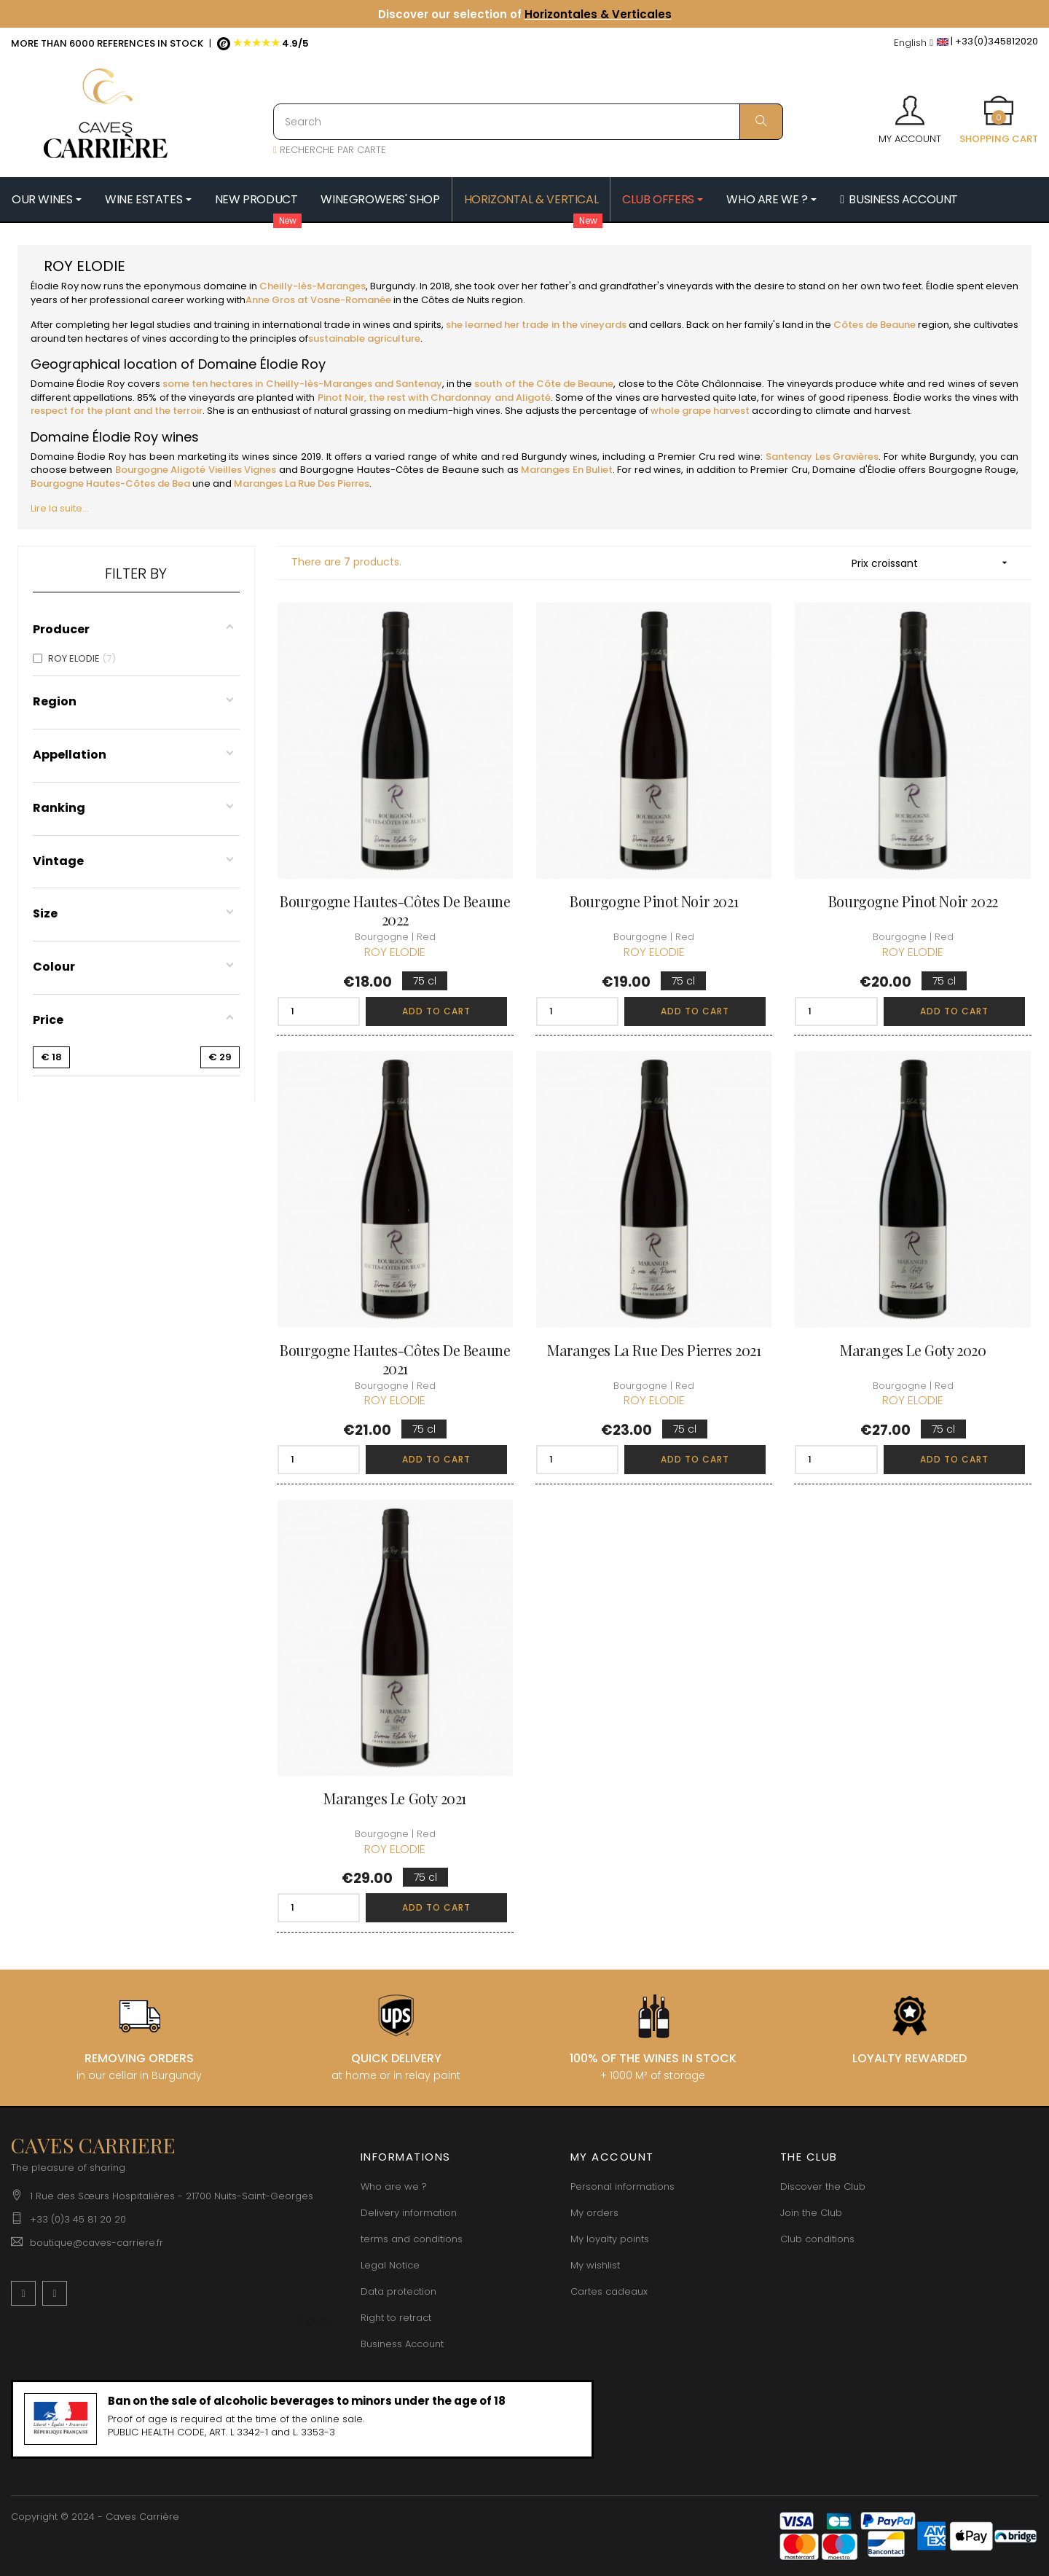 Image resolution: width=1049 pixels, height=2576 pixels. Describe the element at coordinates (654, 1350) in the screenshot. I see `Maranges La Rue des Pierres 2021` at that location.